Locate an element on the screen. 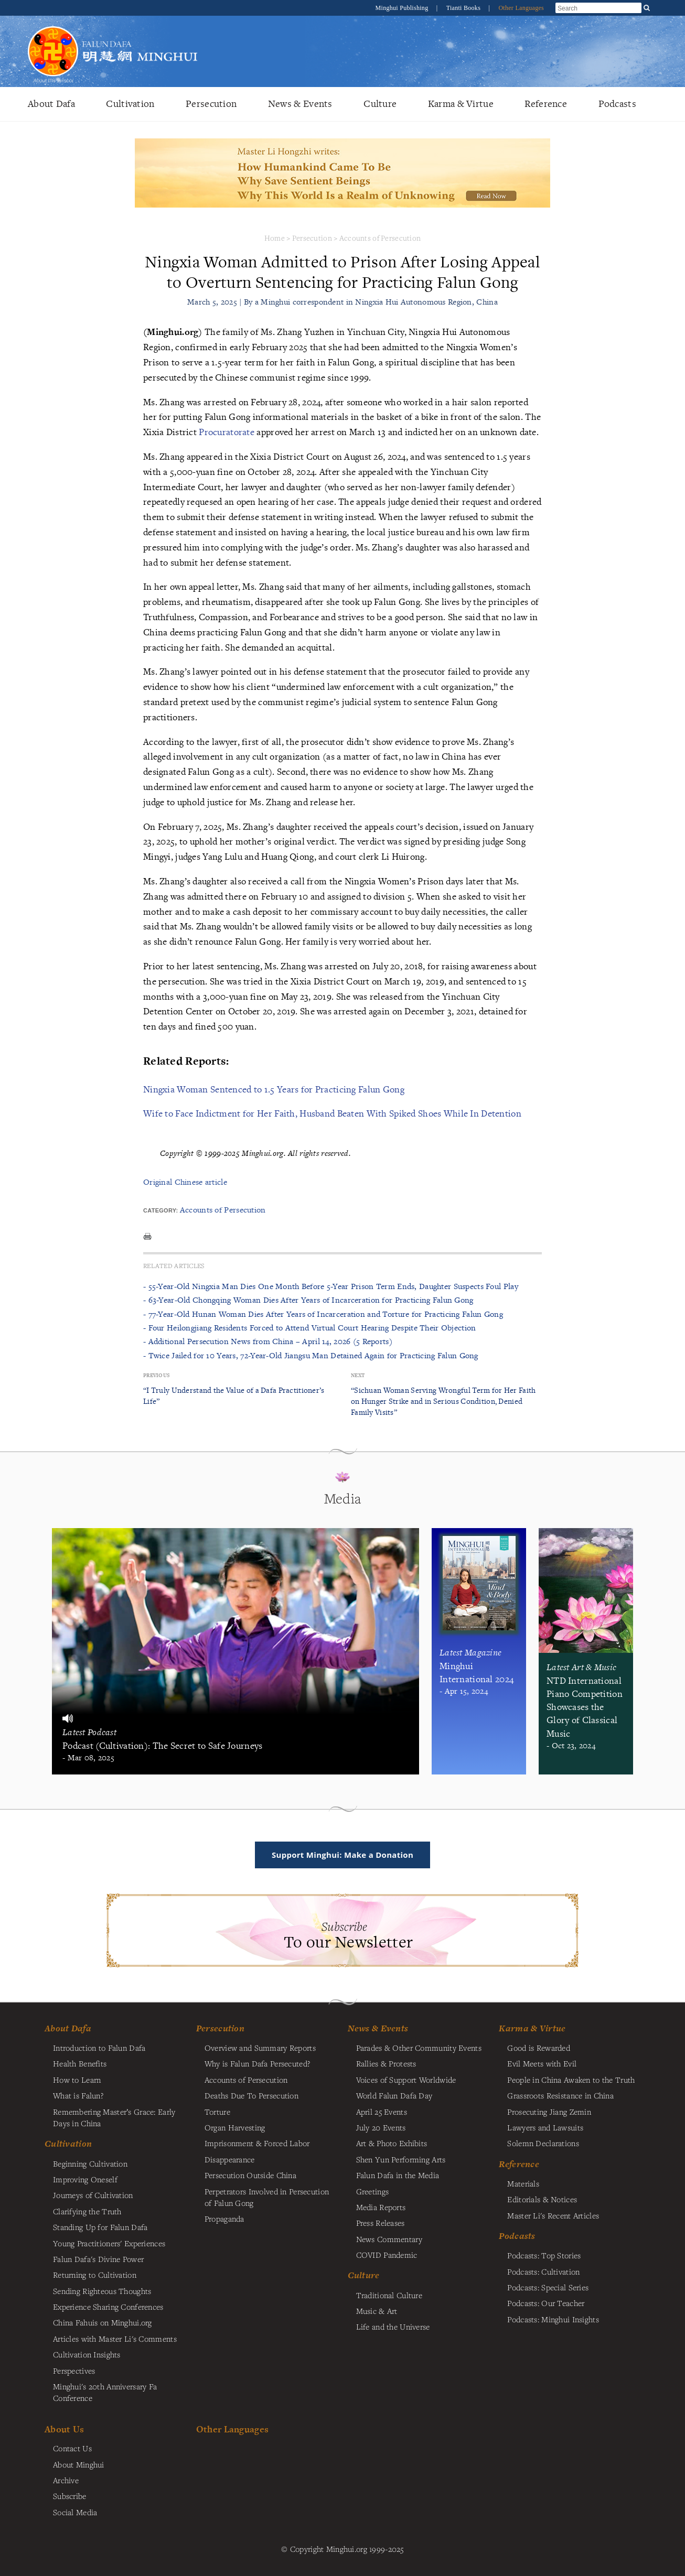 The width and height of the screenshot is (685, 2576). - Additional Persecution News from China – April 14, 2026 (5 Reports) is located at coordinates (267, 1341).